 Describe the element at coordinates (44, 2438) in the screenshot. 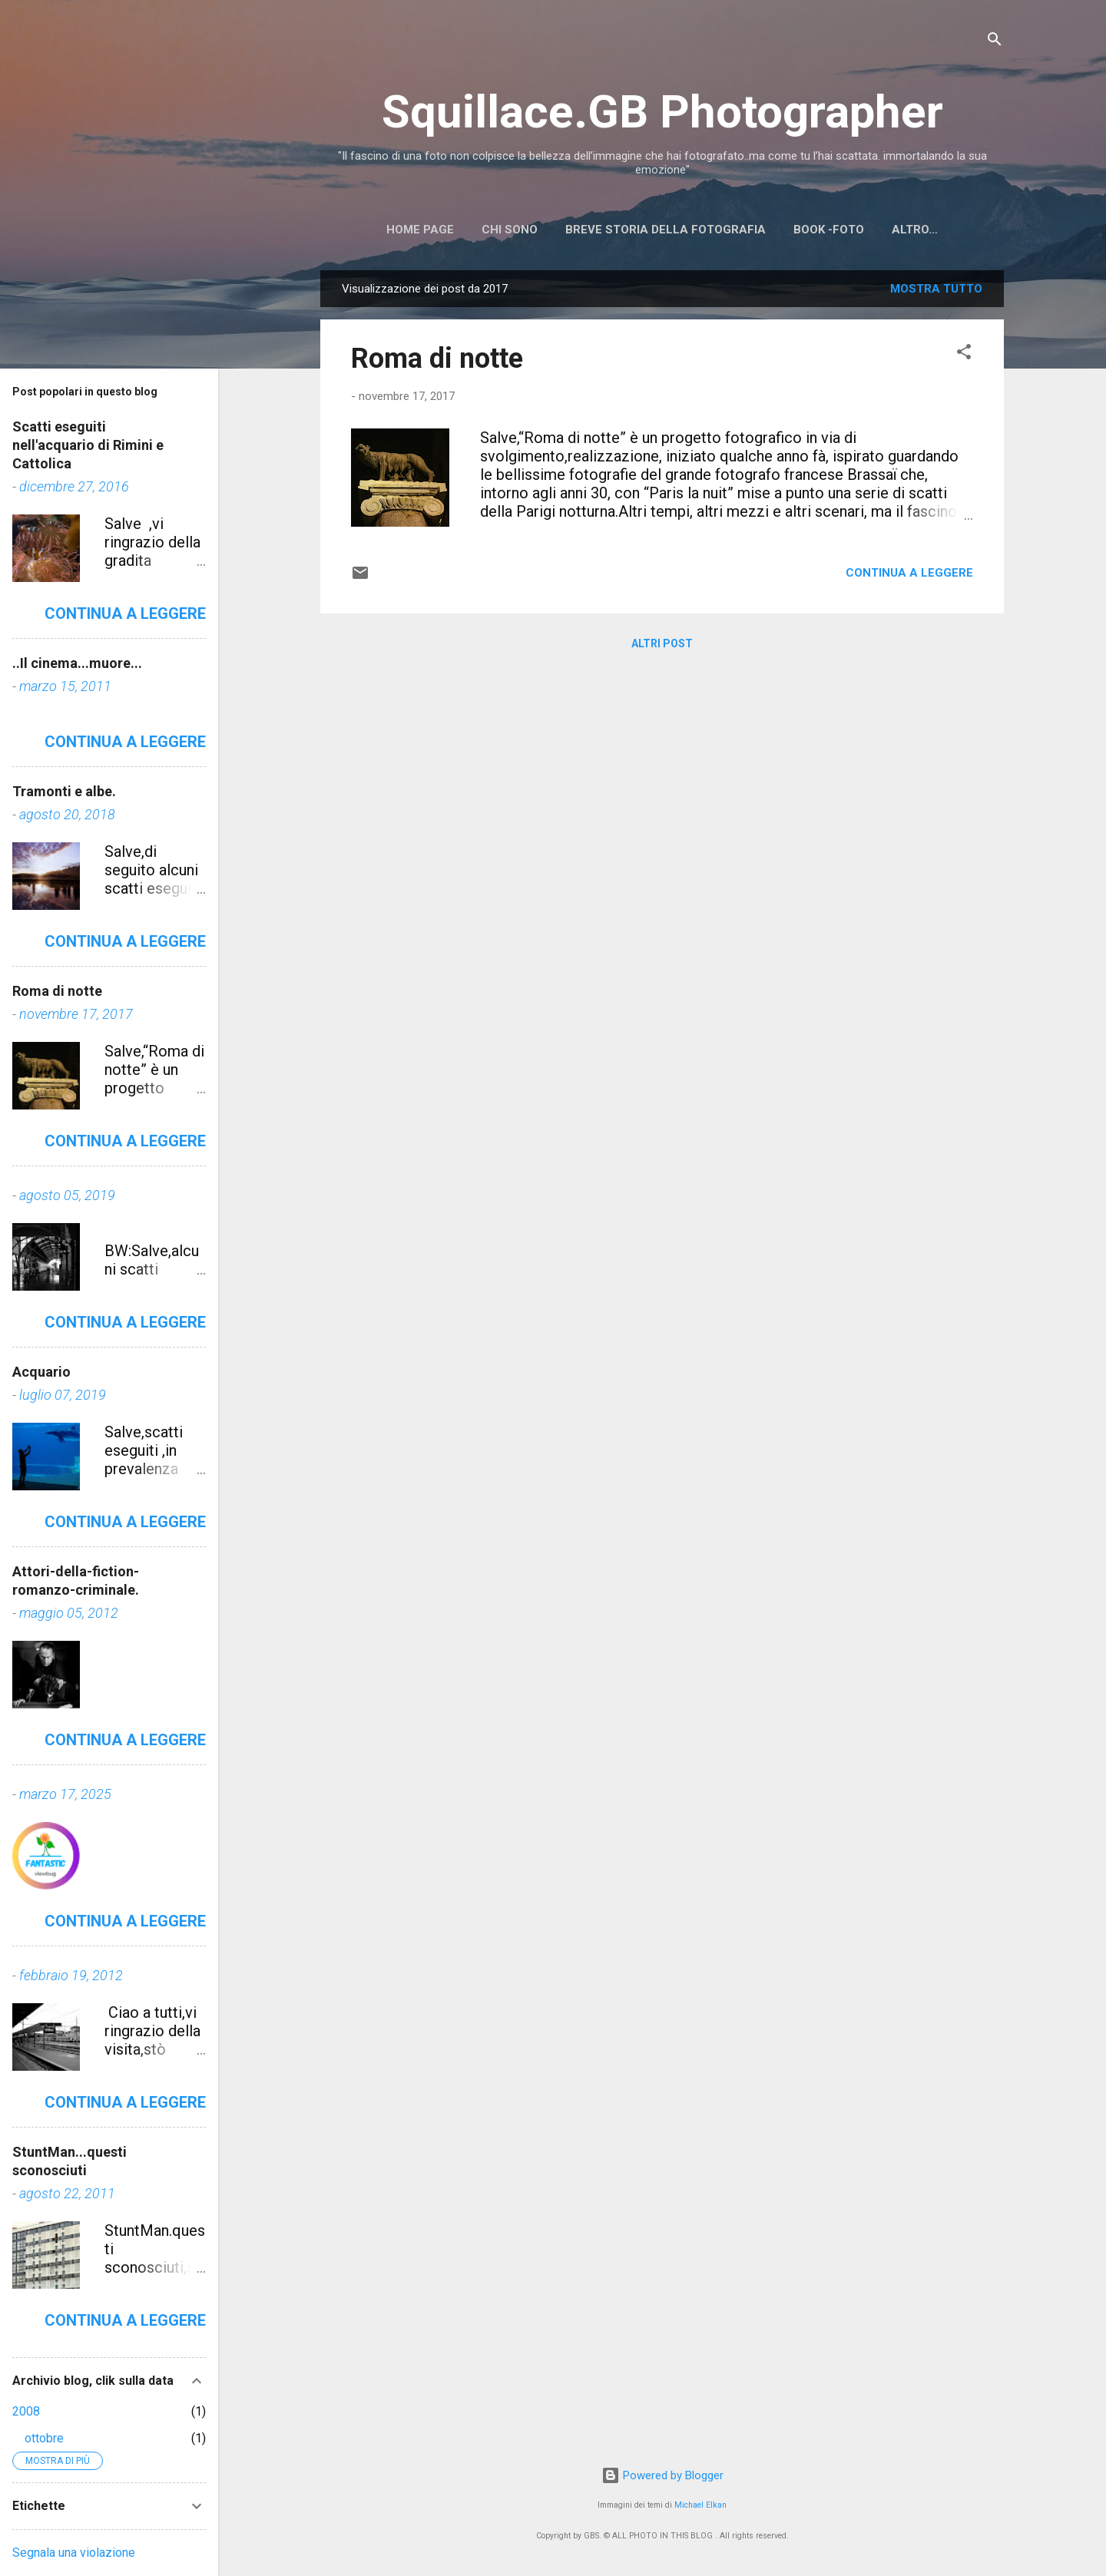

I see `ottobre` at that location.